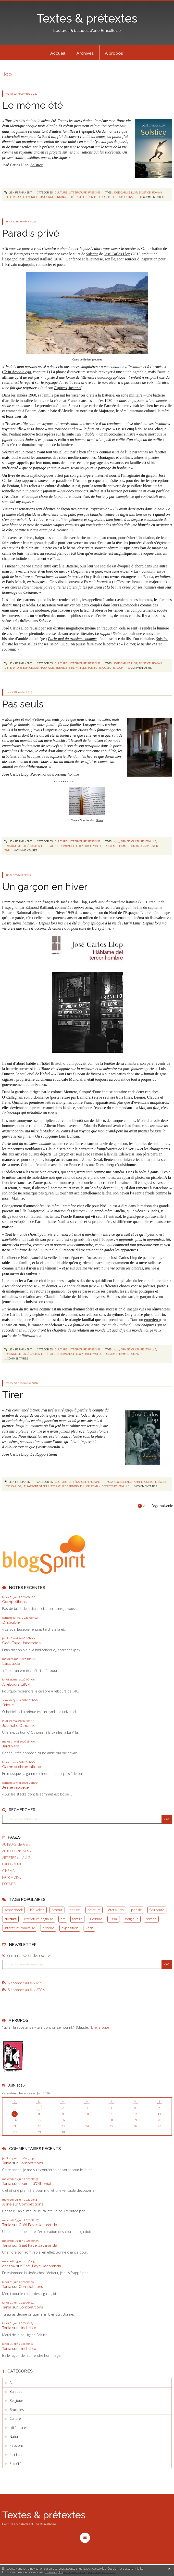 The height and width of the screenshot is (2576, 174). Describe the element at coordinates (30, 233) in the screenshot. I see `Paradis privé` at that location.